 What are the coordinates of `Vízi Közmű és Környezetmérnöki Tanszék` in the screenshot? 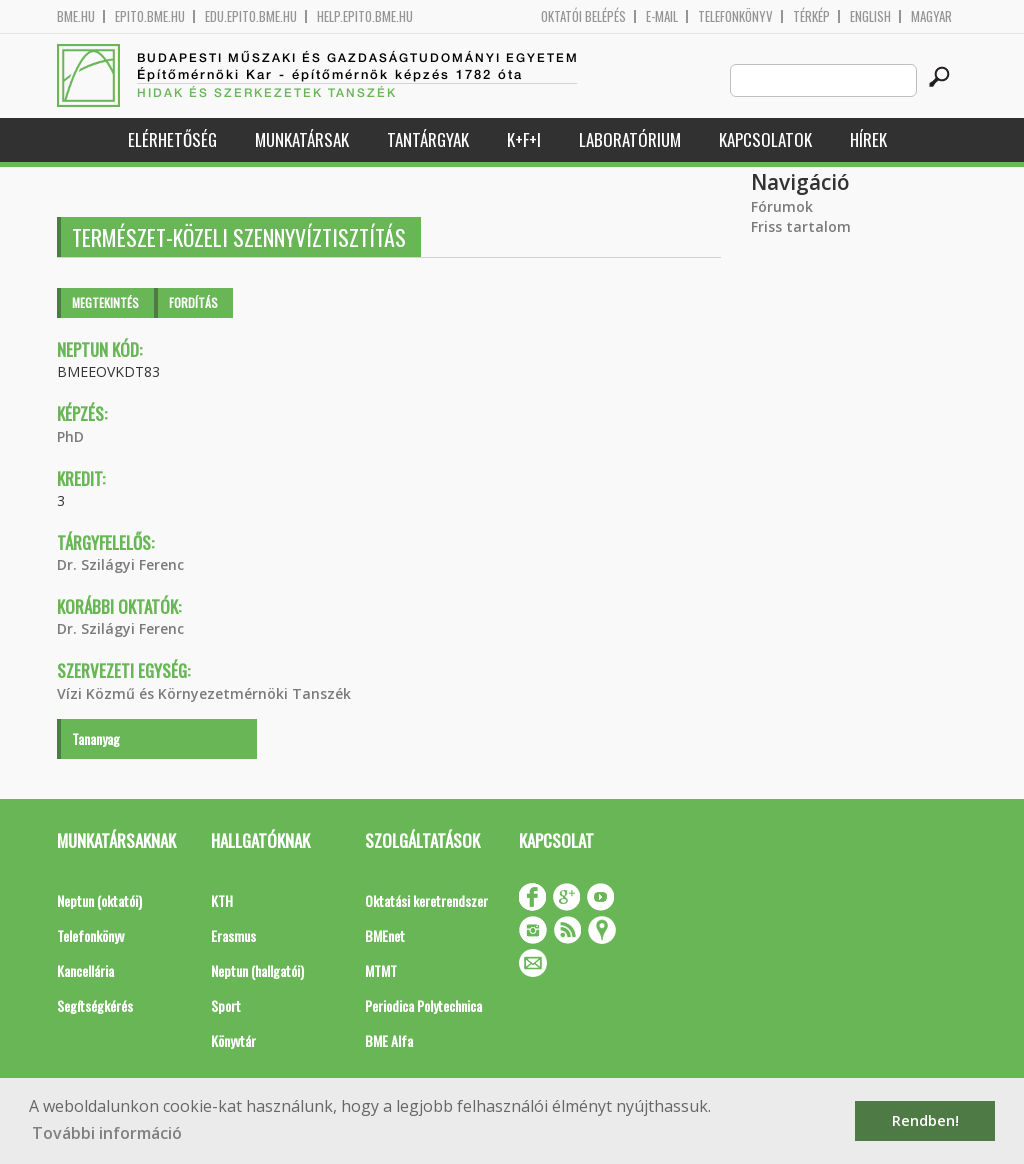 It's located at (204, 693).